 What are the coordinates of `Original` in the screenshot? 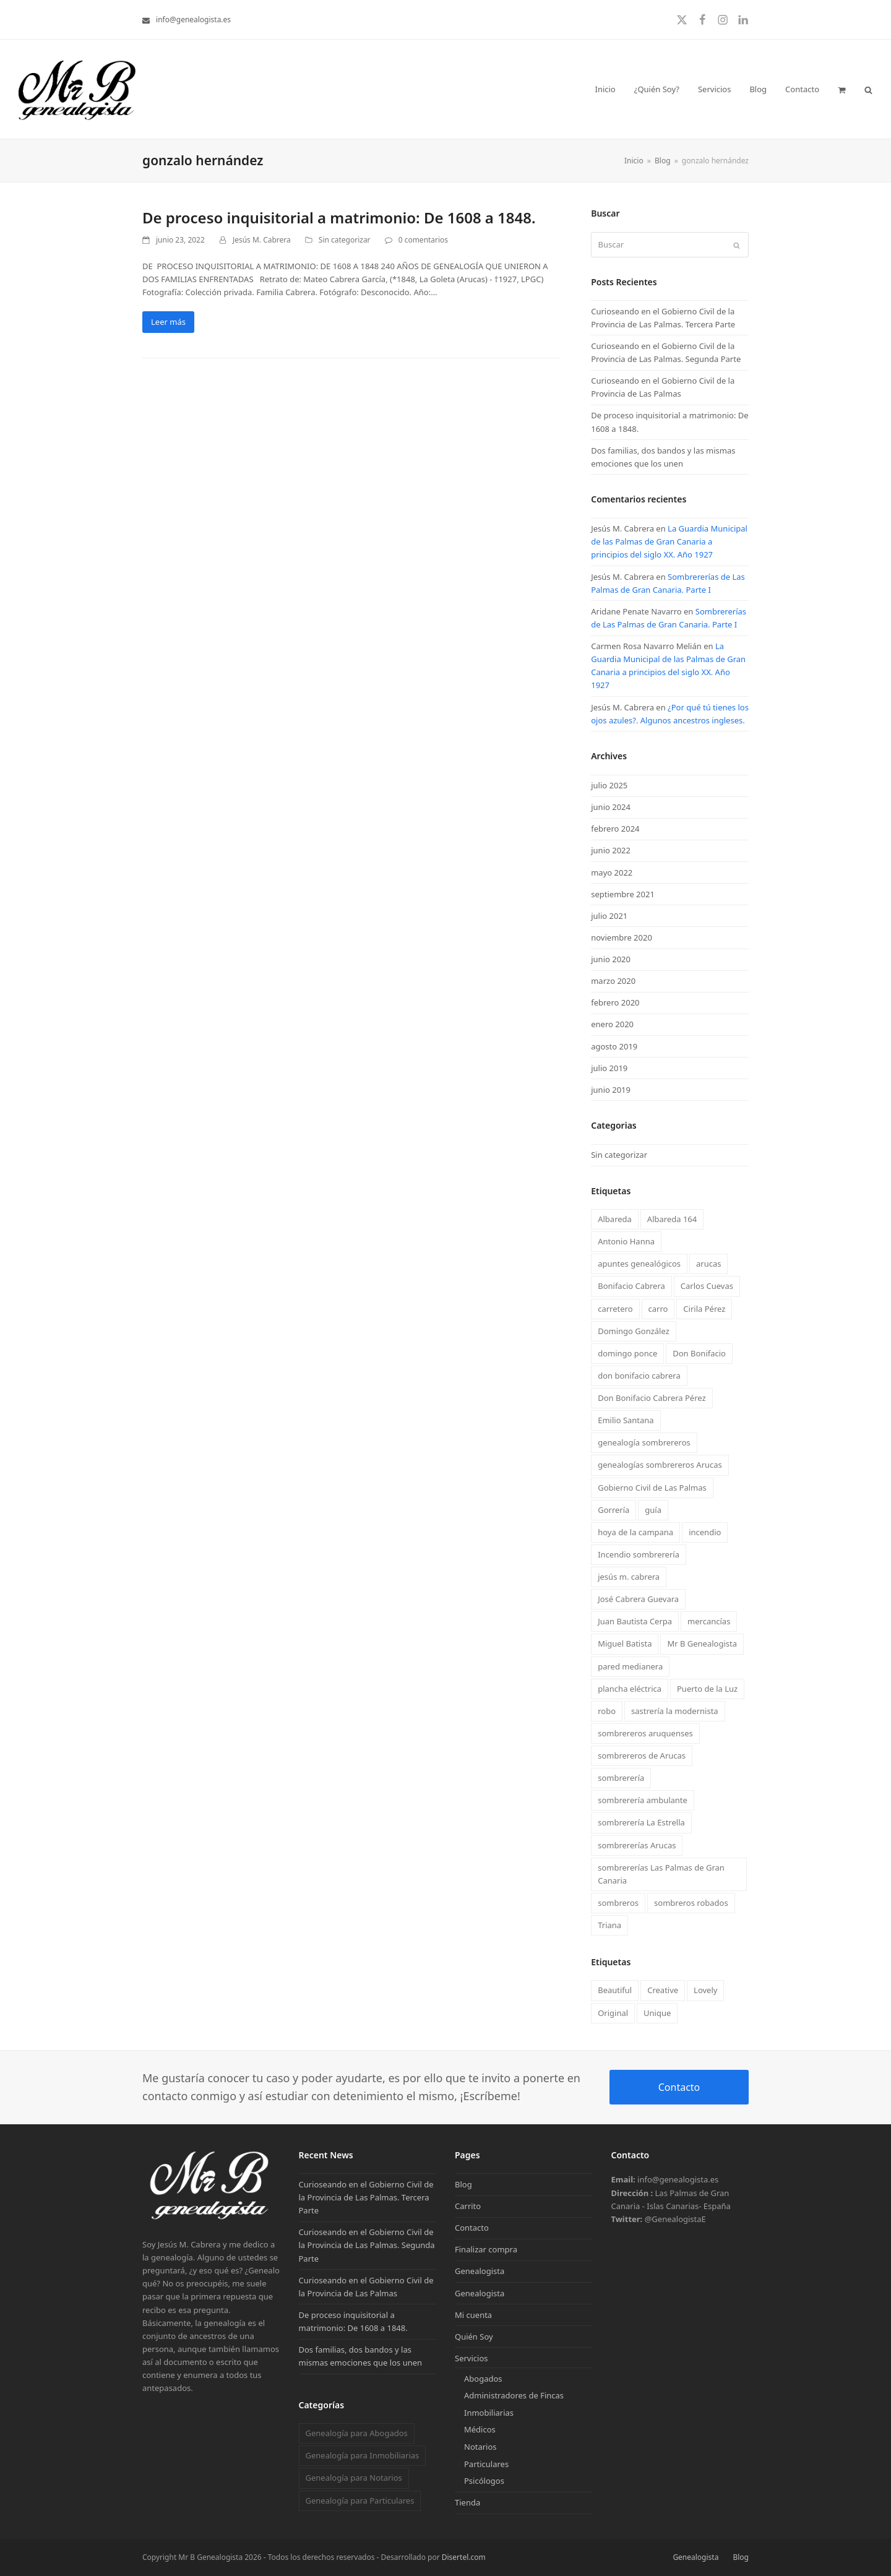 It's located at (613, 2012).